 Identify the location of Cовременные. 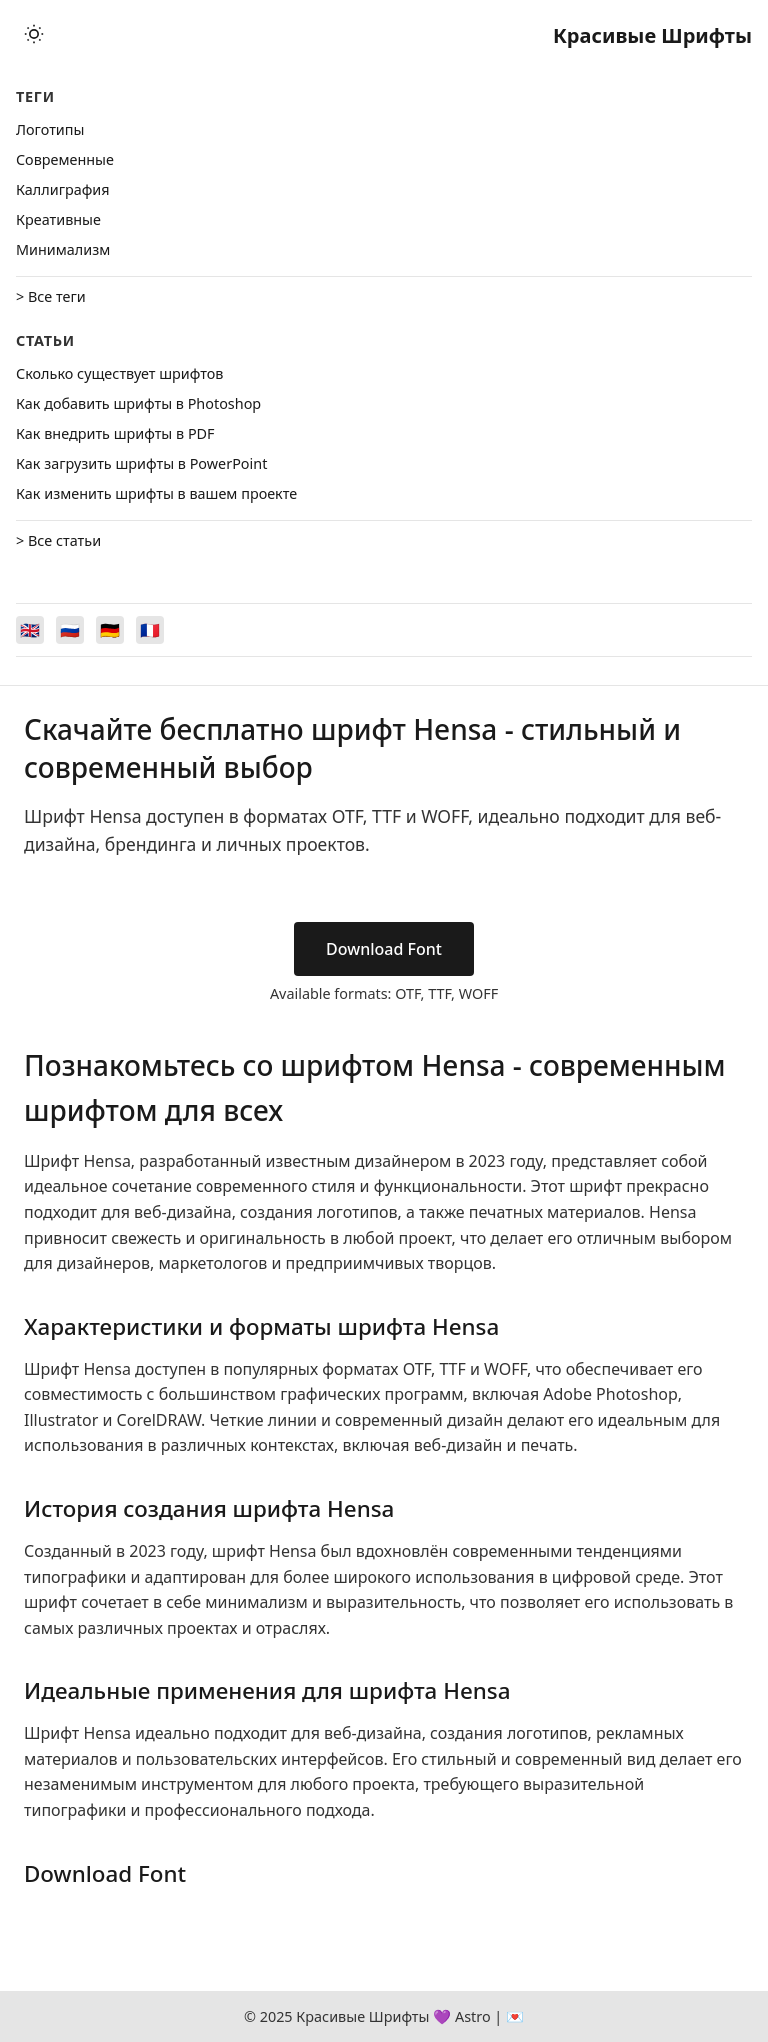
(65, 159).